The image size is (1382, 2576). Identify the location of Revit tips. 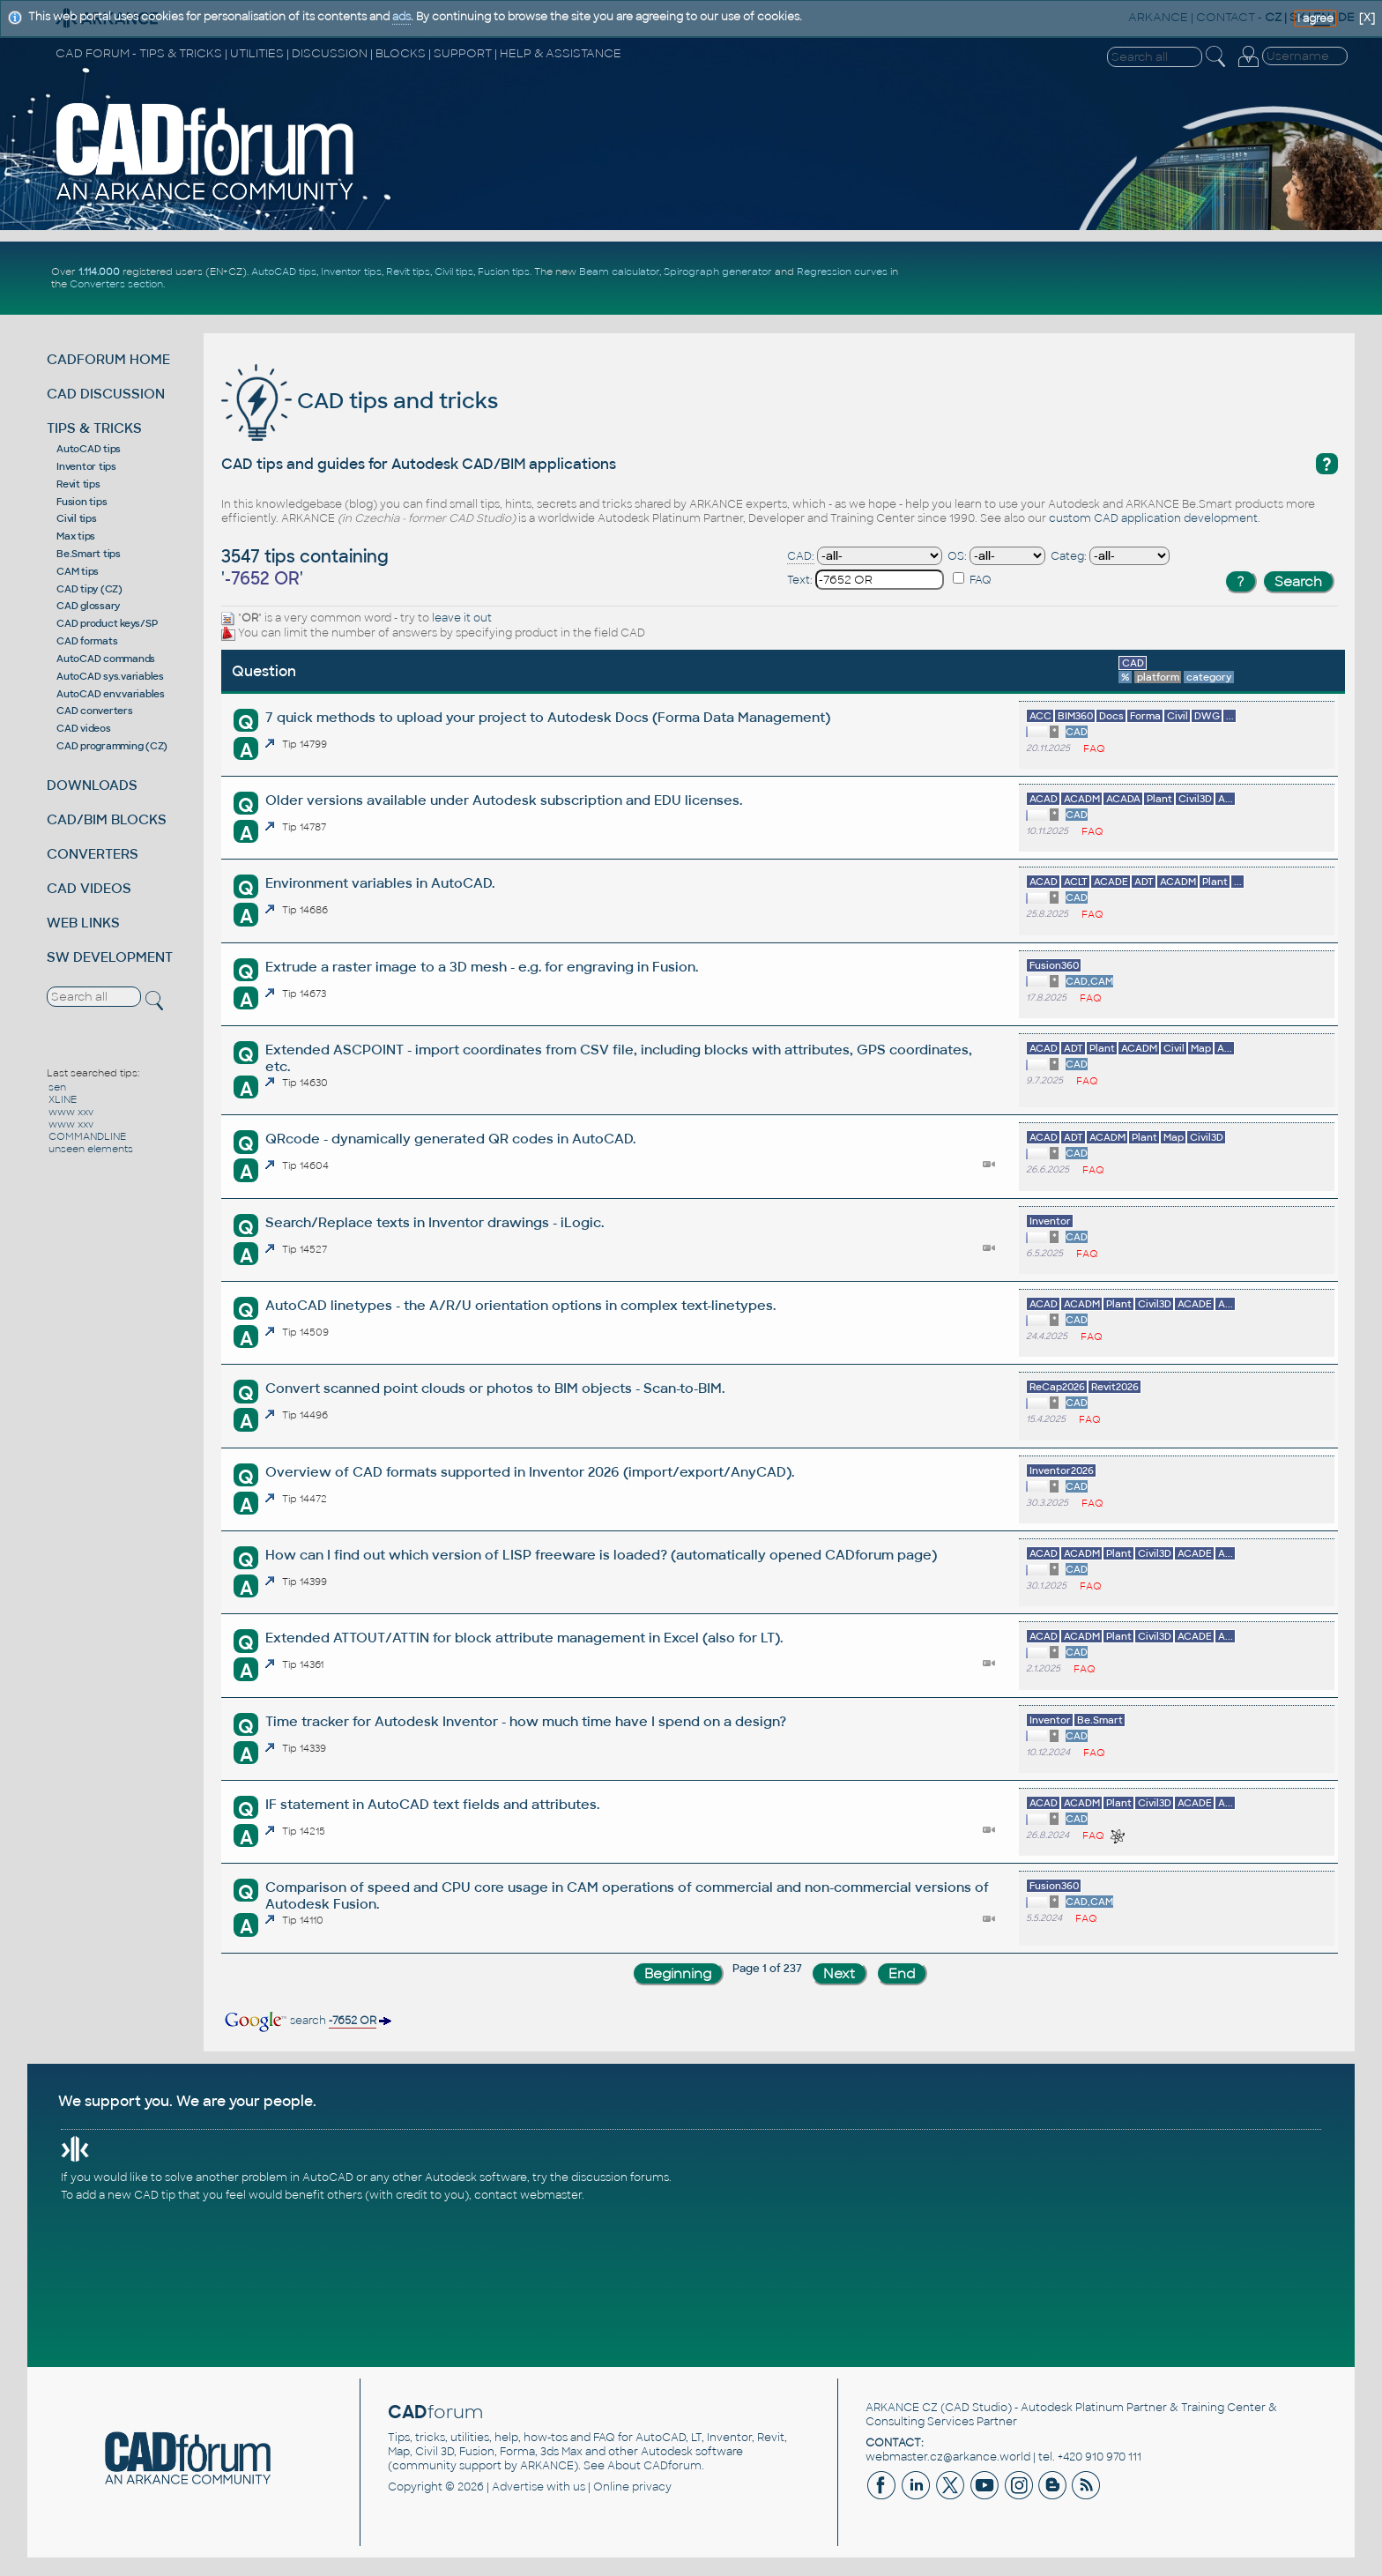
(408, 271).